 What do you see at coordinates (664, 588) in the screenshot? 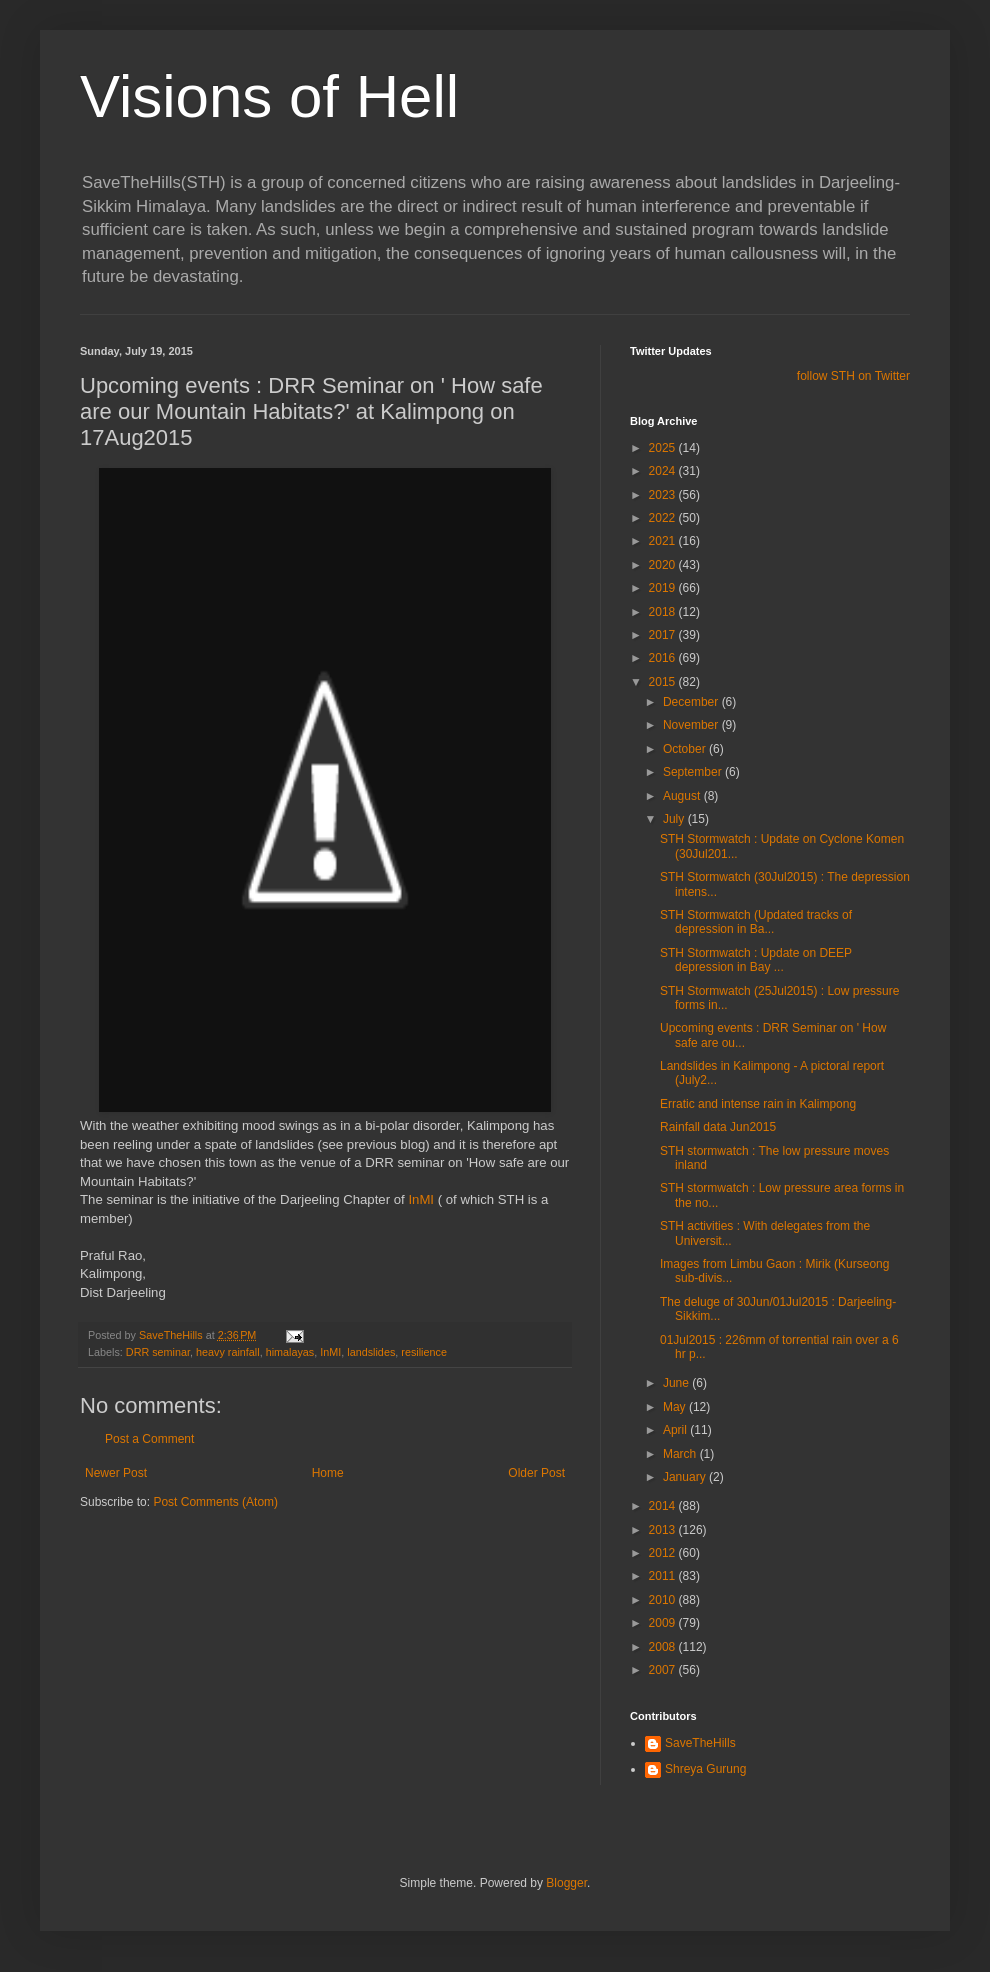
I see `2019` at bounding box center [664, 588].